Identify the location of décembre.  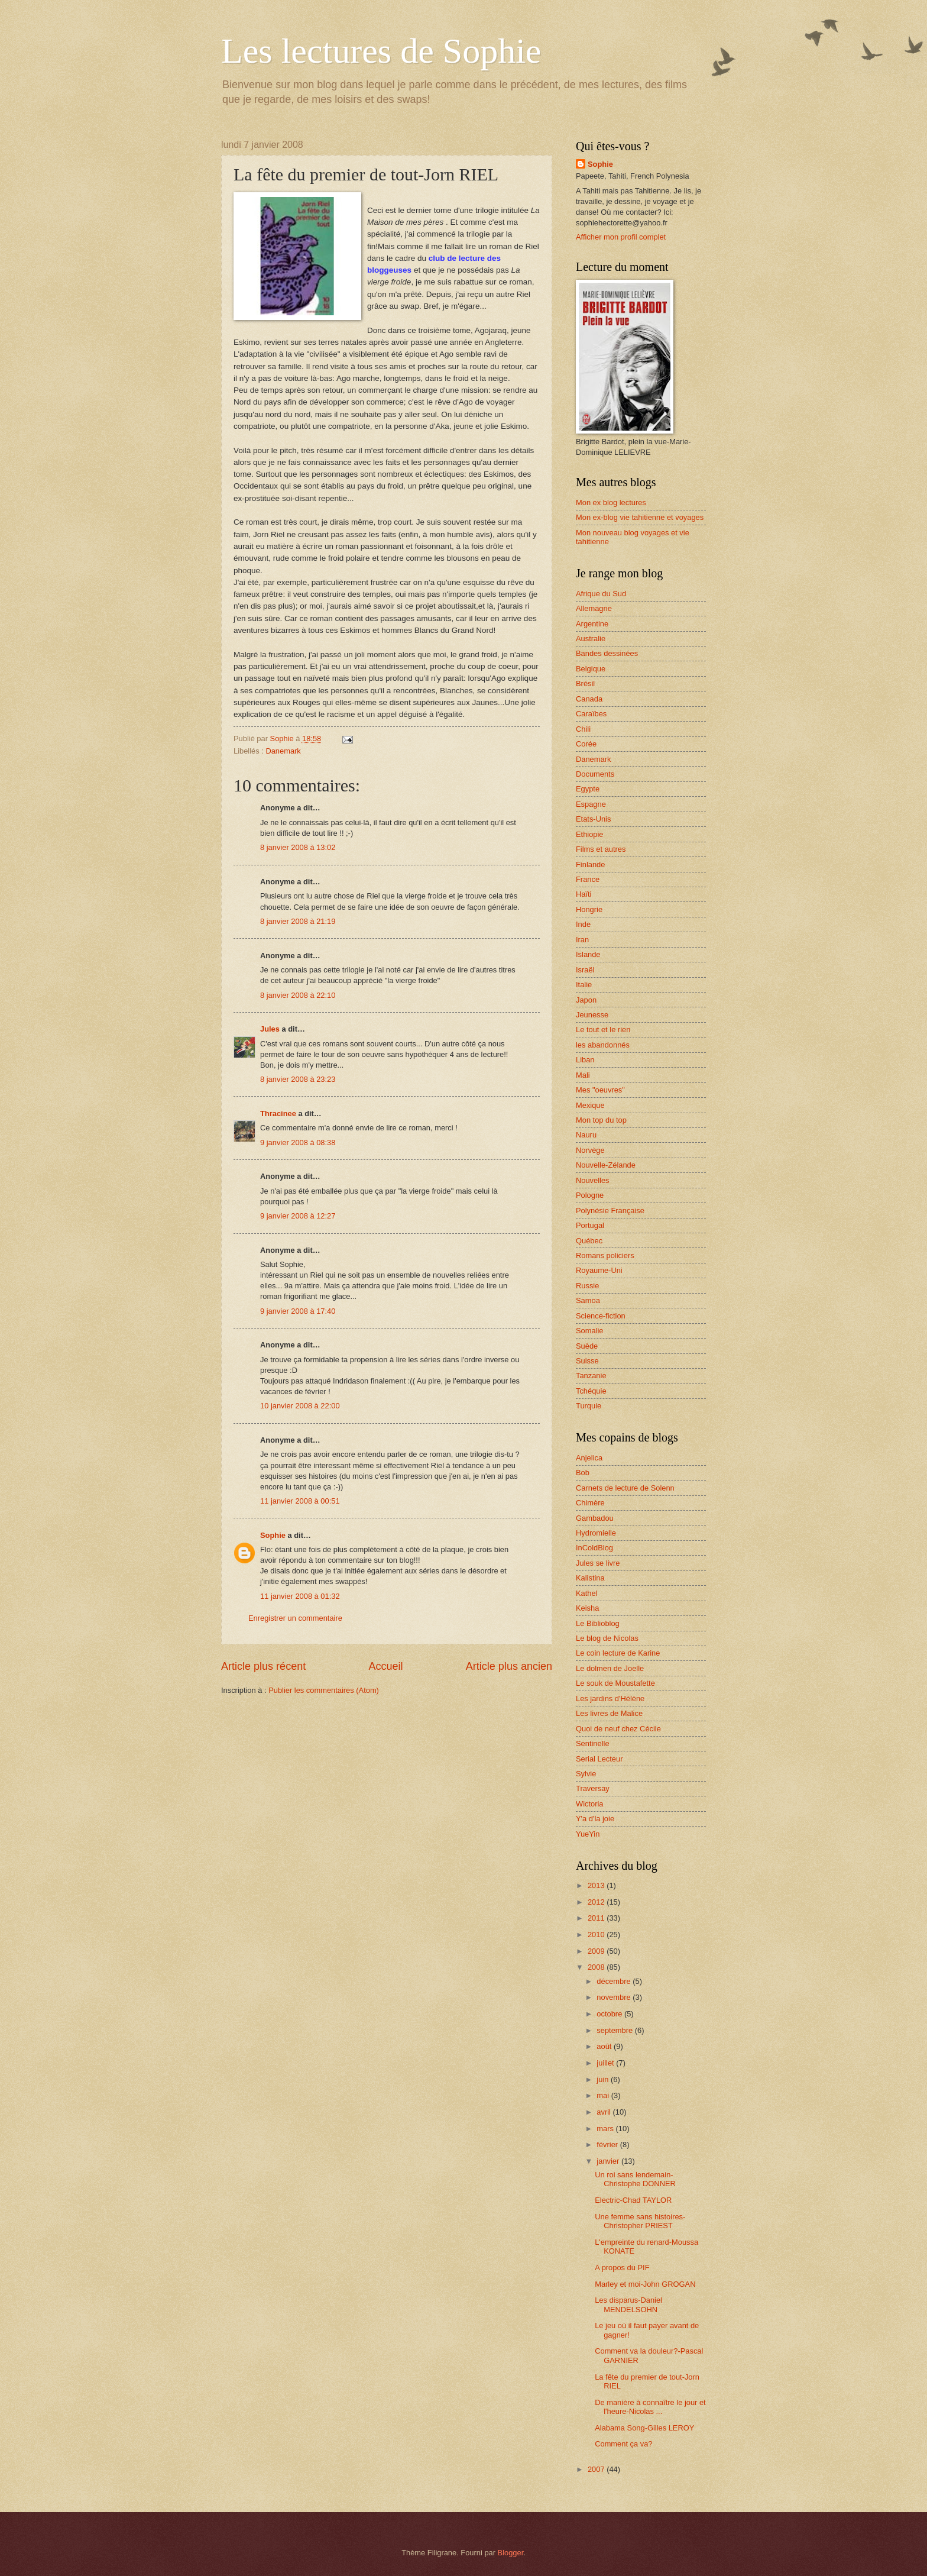
(615, 1981).